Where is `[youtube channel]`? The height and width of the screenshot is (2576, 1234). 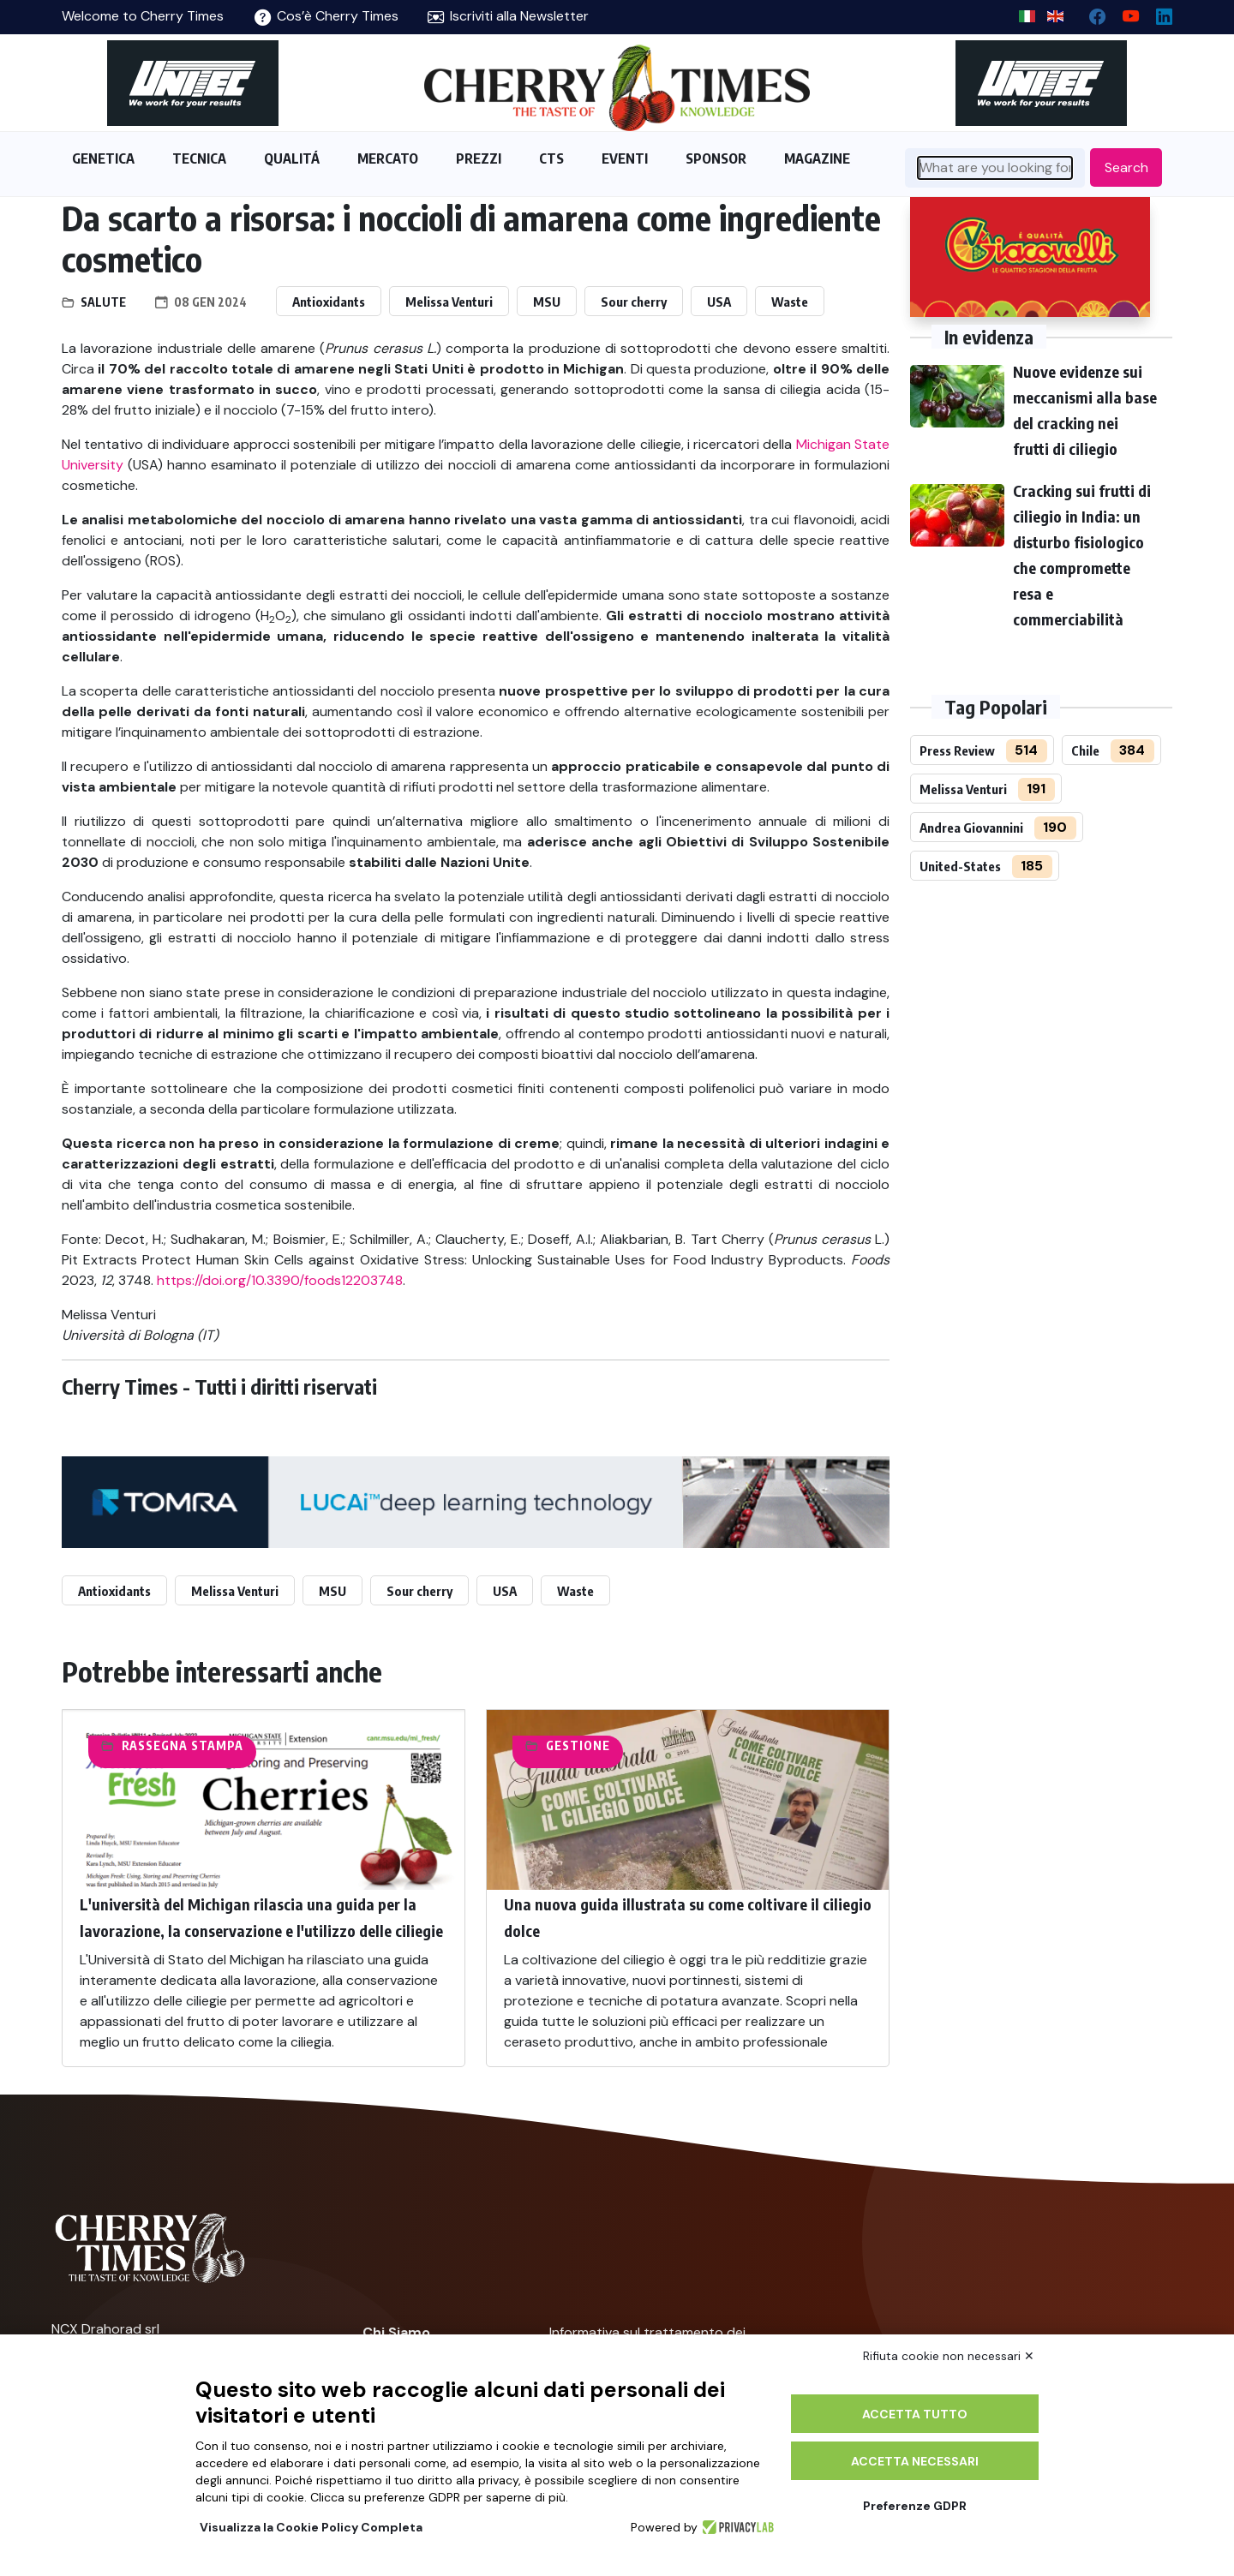 [youtube channel] is located at coordinates (1124, 12).